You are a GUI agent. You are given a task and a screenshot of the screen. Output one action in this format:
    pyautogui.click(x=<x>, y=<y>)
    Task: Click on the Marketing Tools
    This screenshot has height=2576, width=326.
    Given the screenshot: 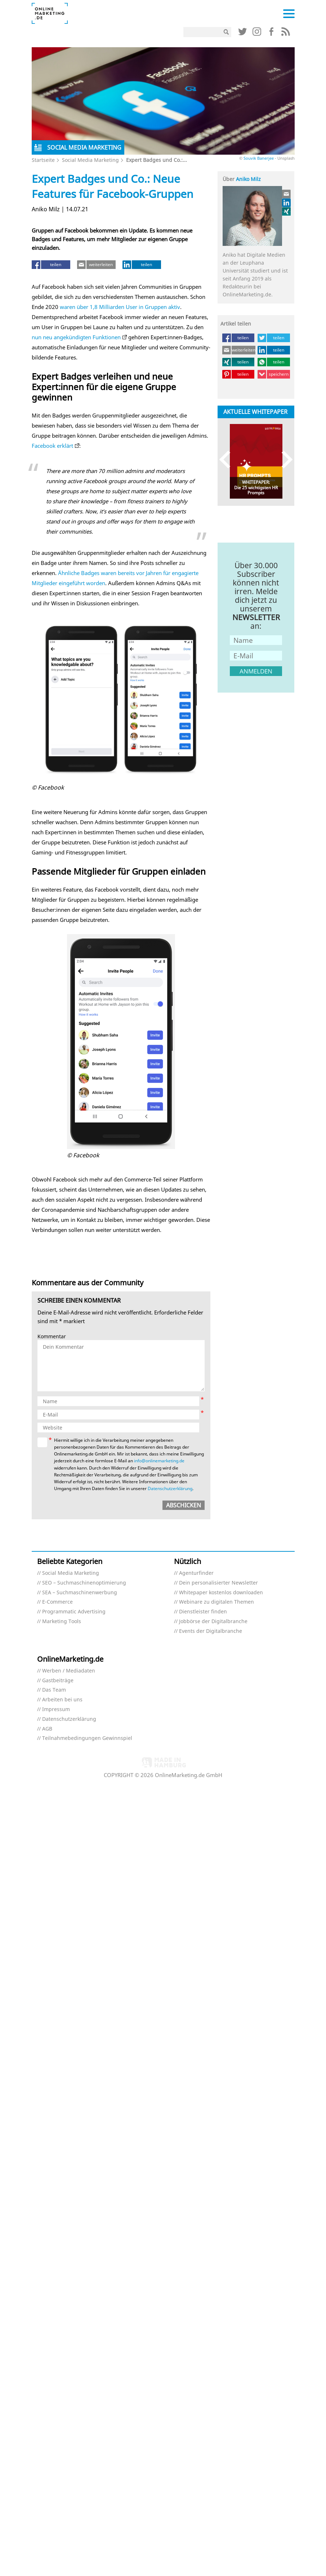 What is the action you would take?
    pyautogui.click(x=61, y=1621)
    